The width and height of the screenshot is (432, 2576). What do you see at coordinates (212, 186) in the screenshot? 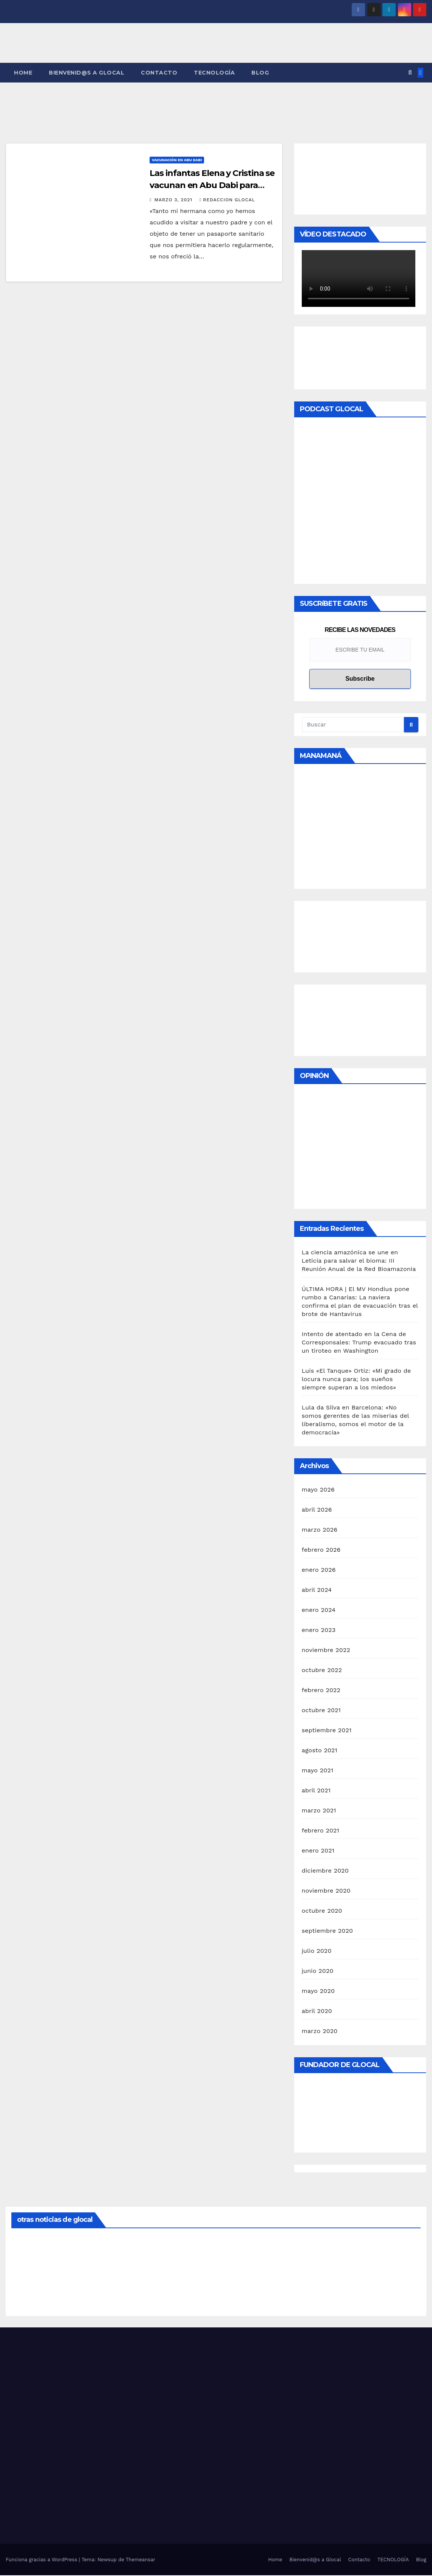
I see `Las infantas Elena y Cristina se vacunan en Abu Dabi para lograr el «pasaporte sanitario»` at bounding box center [212, 186].